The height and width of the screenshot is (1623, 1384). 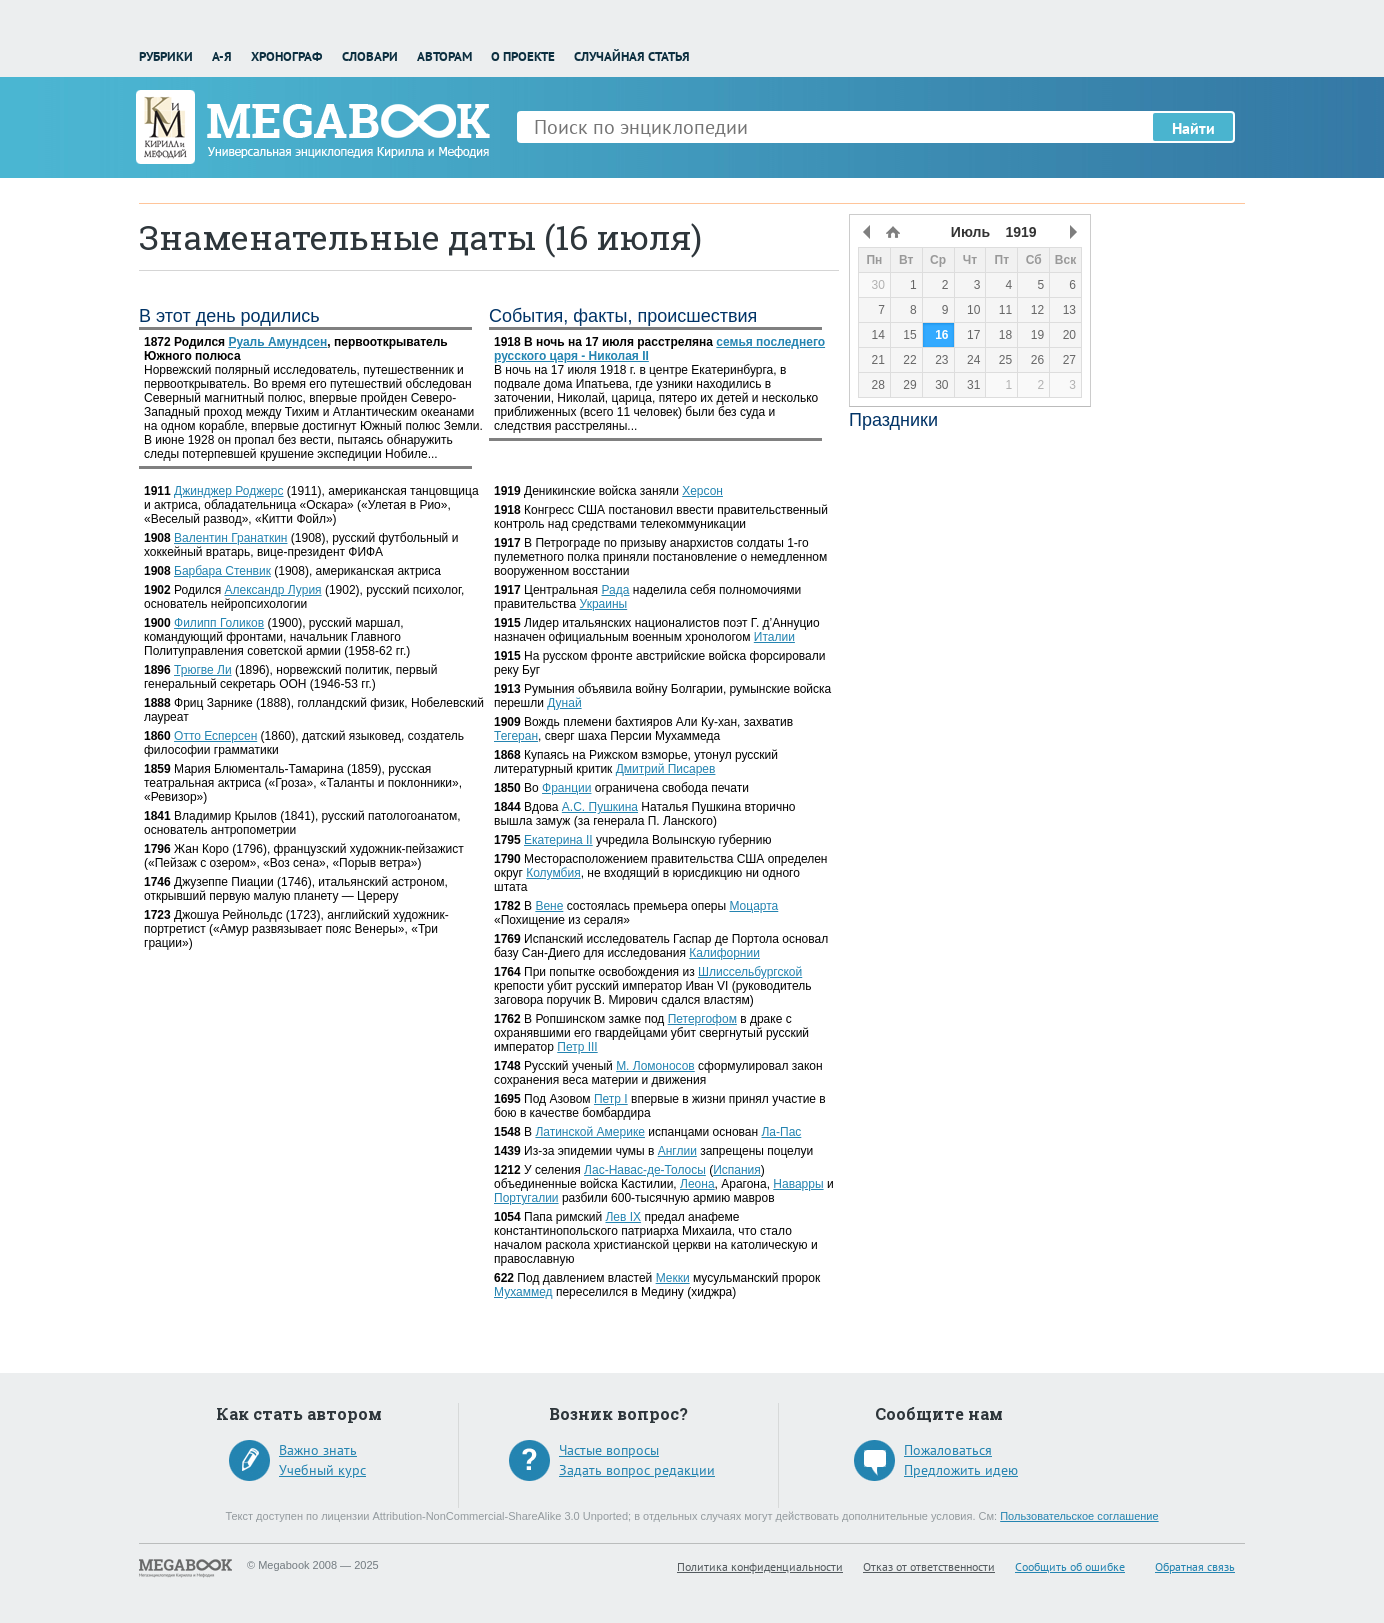 What do you see at coordinates (798, 1184) in the screenshot?
I see `Наварры` at bounding box center [798, 1184].